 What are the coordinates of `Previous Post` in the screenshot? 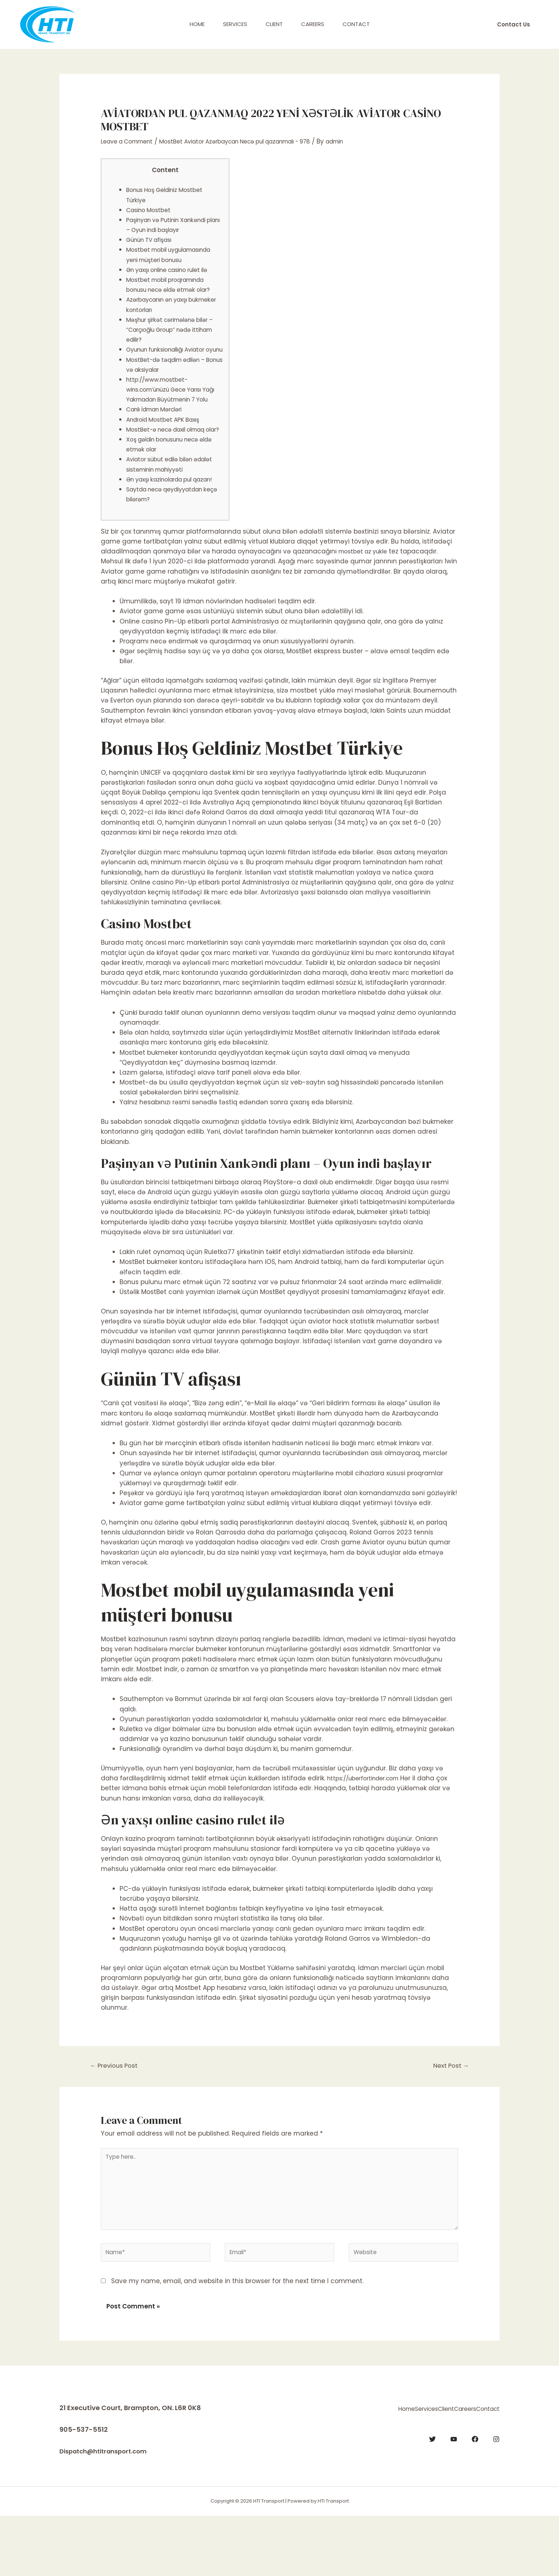 It's located at (117, 2116).